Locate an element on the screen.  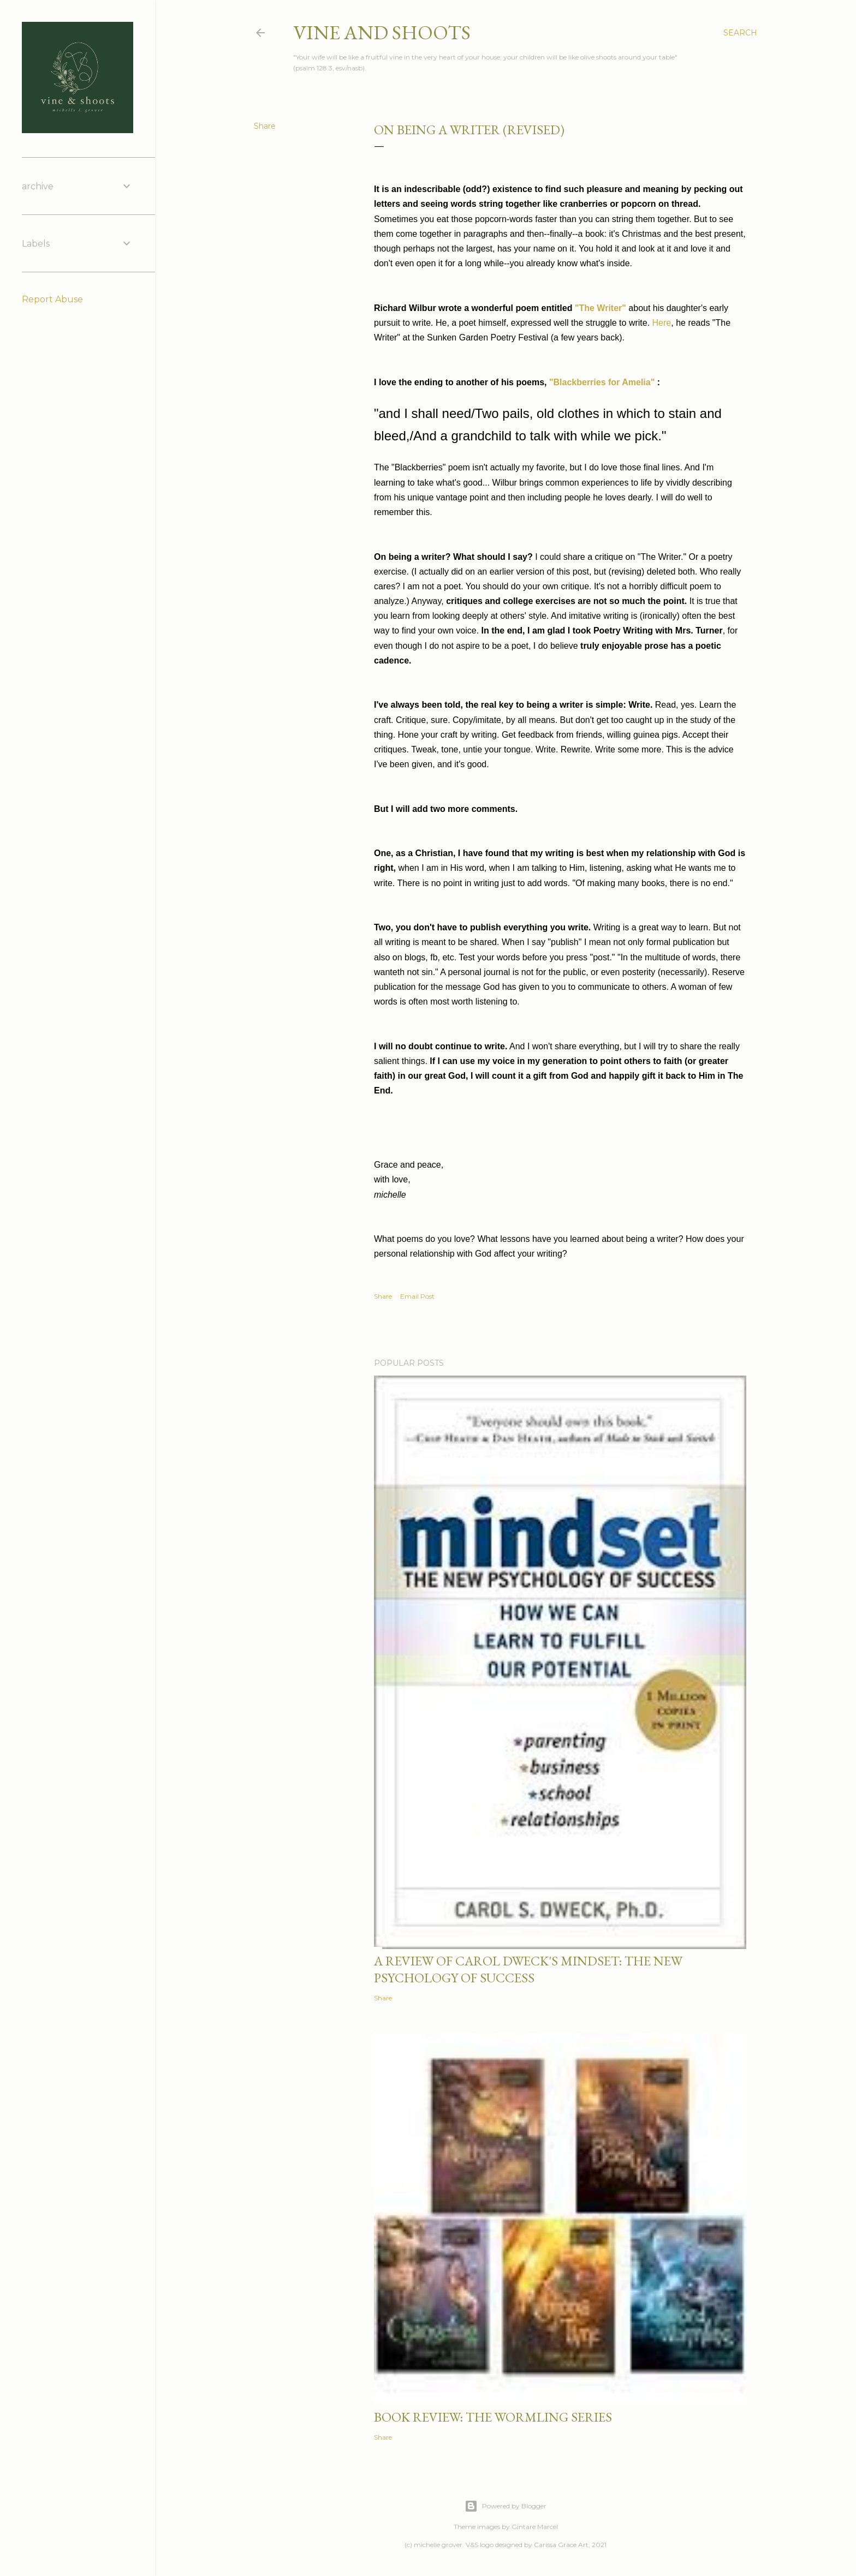
Share [button] is located at coordinates (265, 126).